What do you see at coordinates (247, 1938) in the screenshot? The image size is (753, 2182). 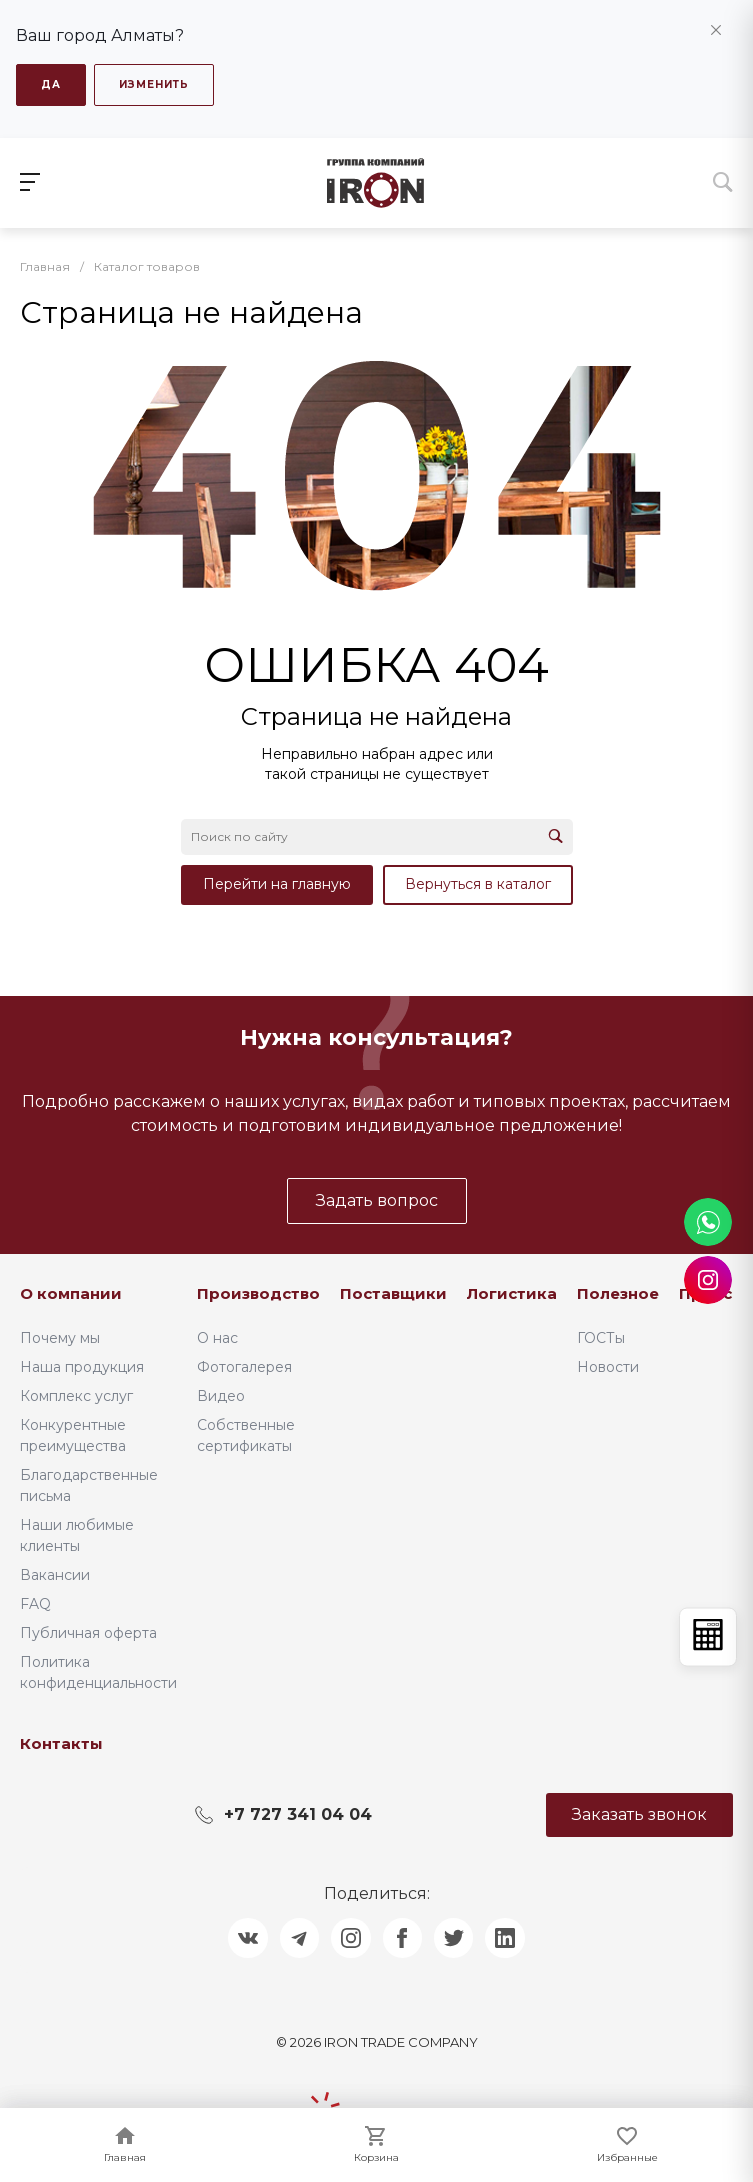 I see `[Поделиться в ВКонтакте]` at bounding box center [247, 1938].